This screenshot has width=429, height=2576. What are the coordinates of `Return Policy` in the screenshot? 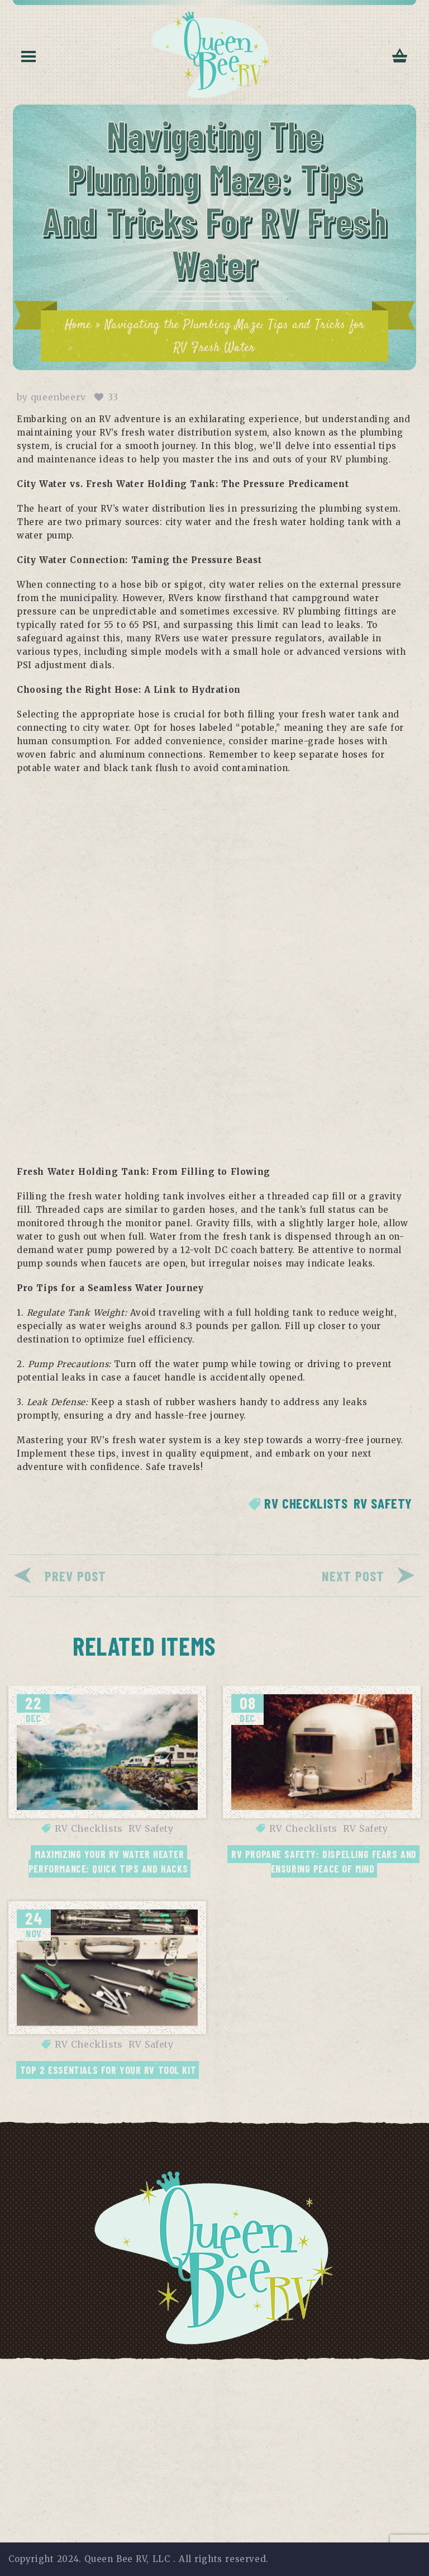 It's located at (372, 2373).